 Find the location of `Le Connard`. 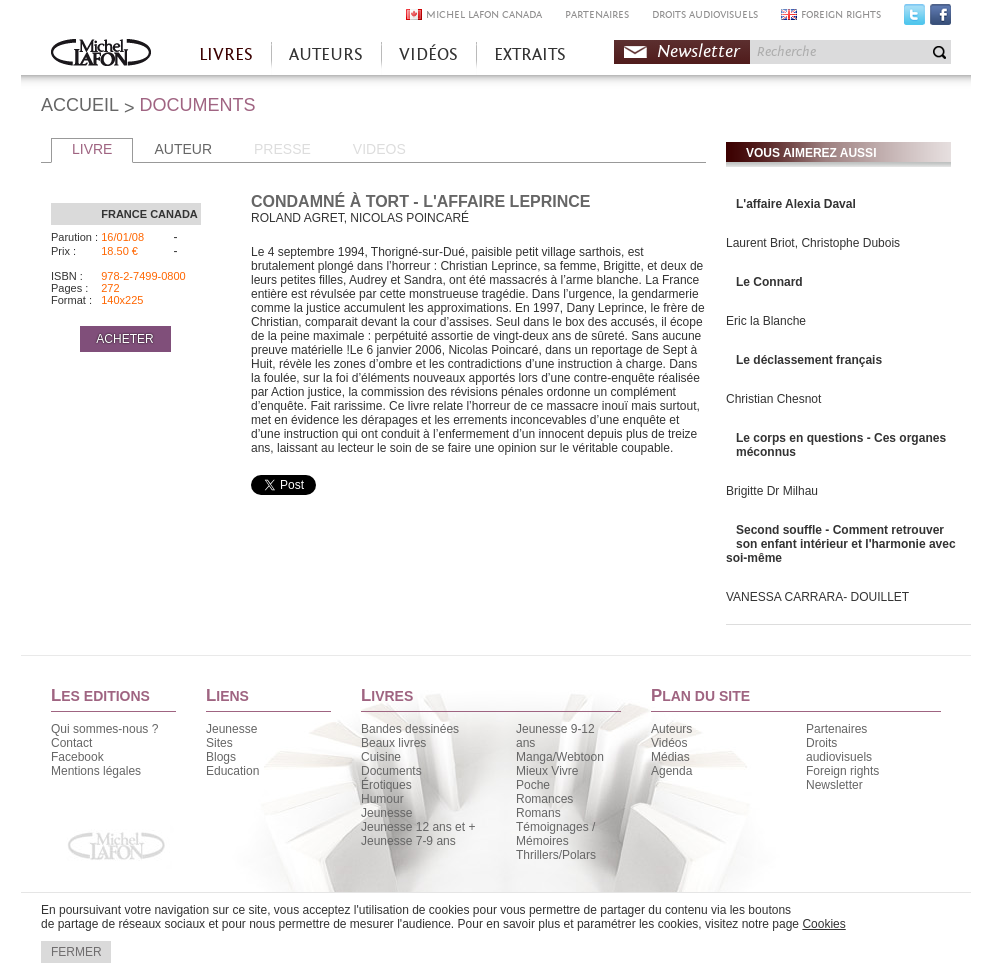

Le Connard is located at coordinates (769, 282).